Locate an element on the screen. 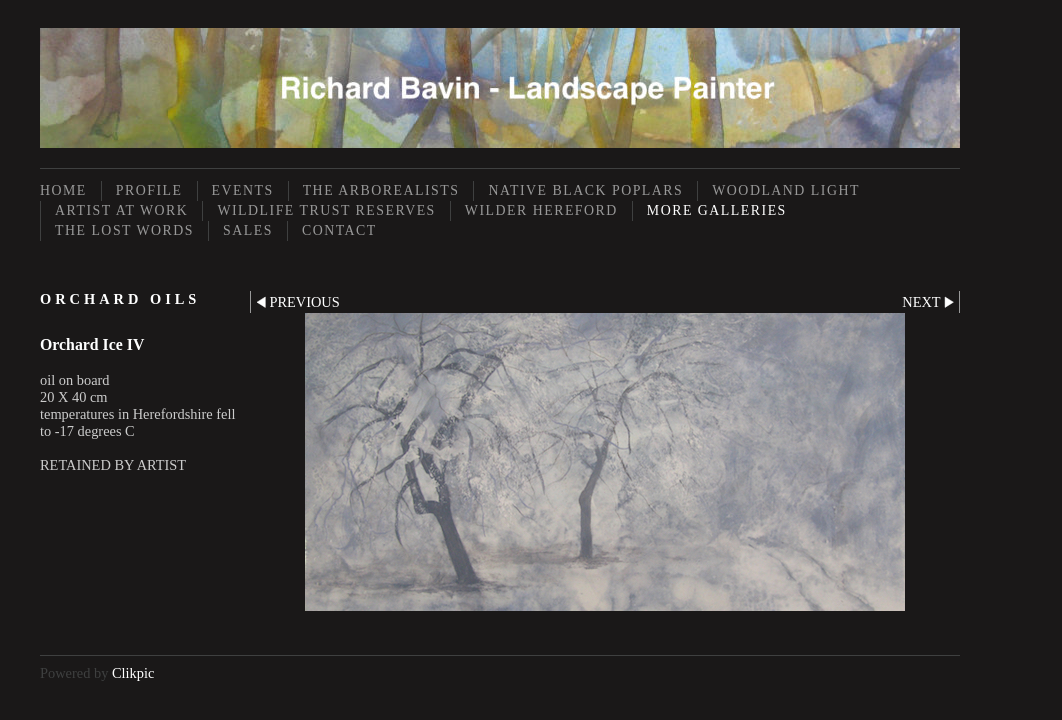  Wildlife Trust Reserves is located at coordinates (326, 210).